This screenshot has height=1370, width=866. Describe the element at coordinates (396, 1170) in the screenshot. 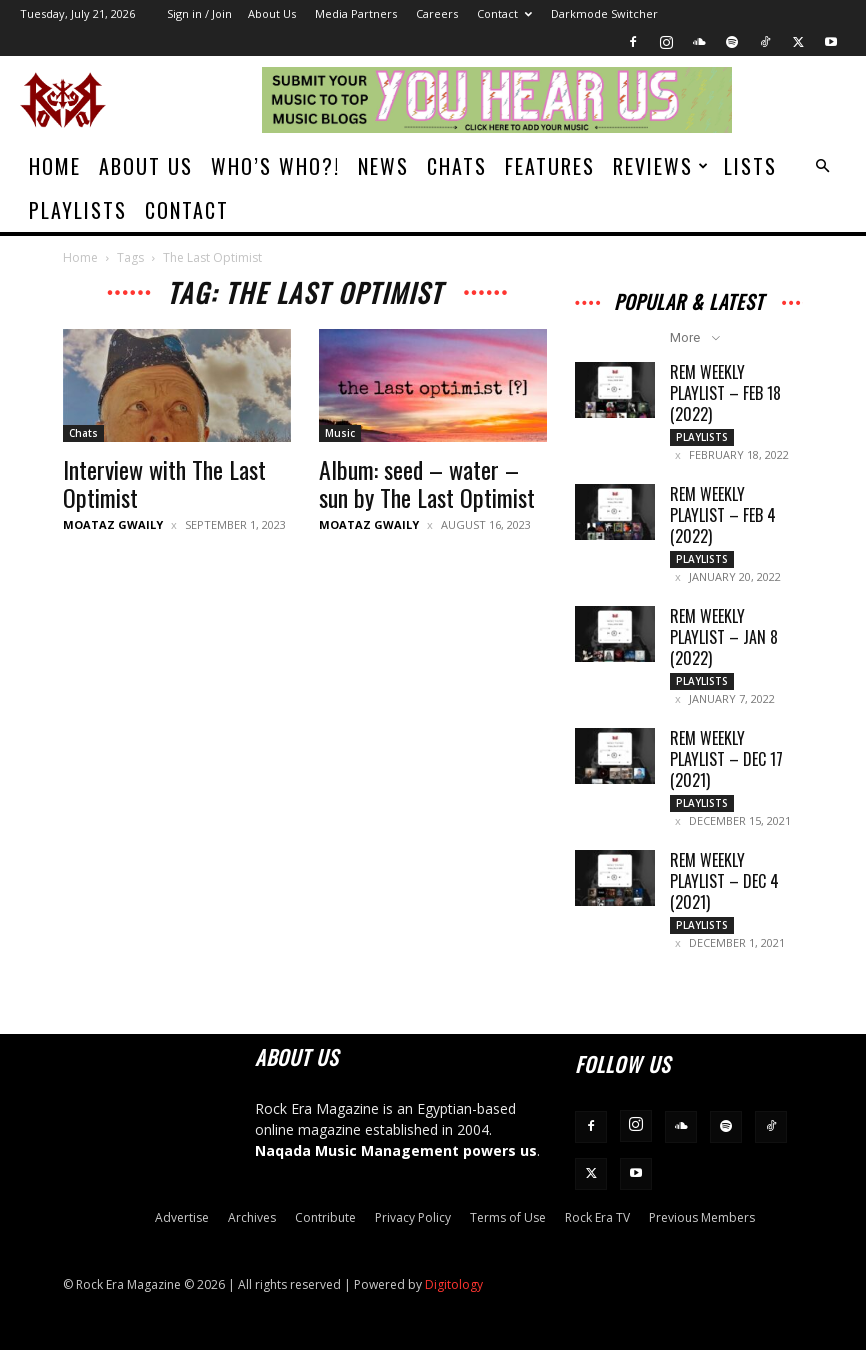

I see `Naqada Music Management powers us` at that location.